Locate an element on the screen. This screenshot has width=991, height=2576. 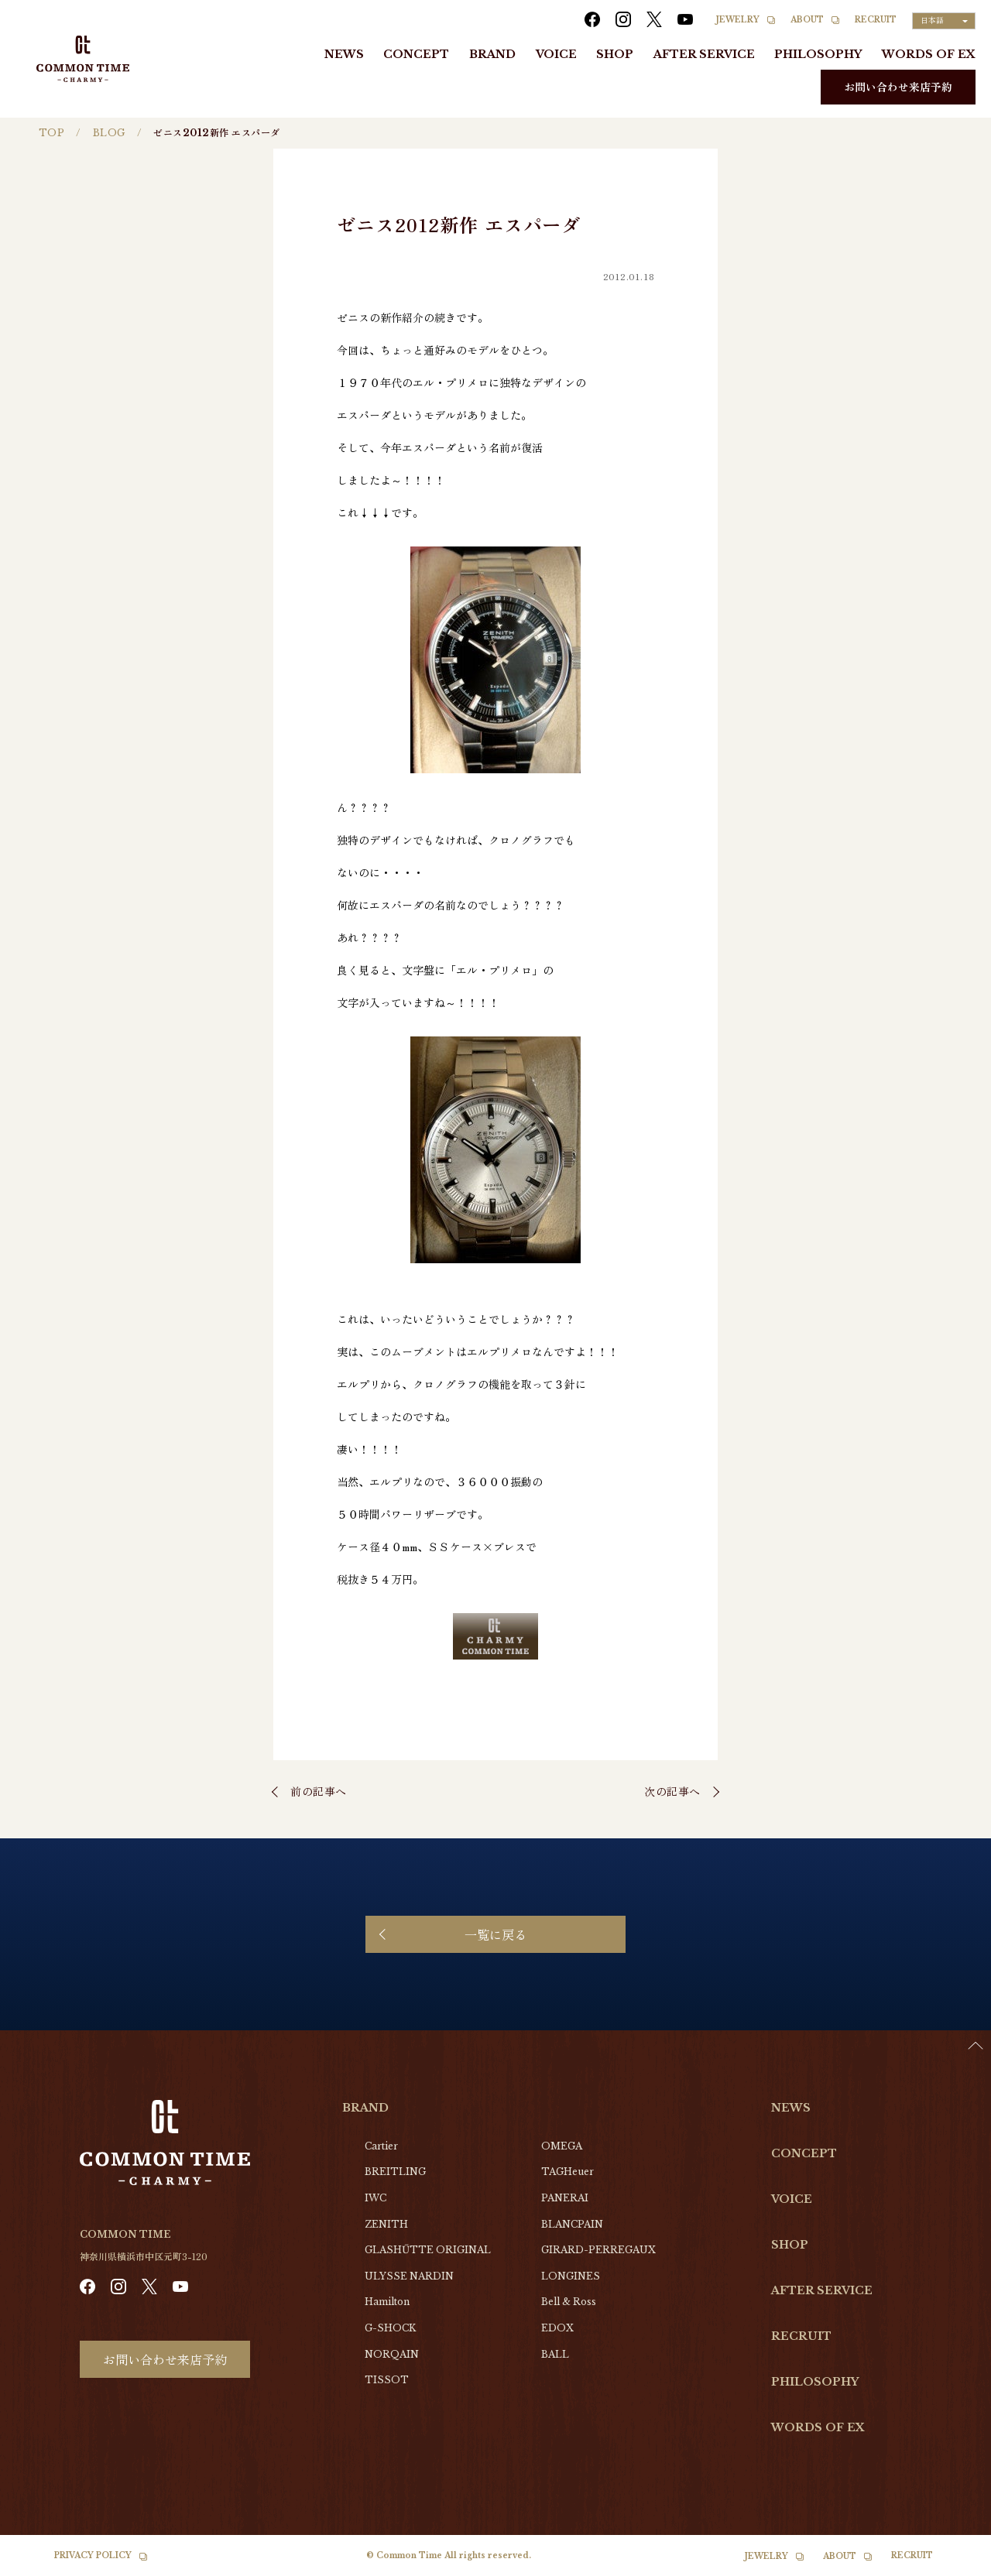
WORDS OF EX is located at coordinates (929, 54).